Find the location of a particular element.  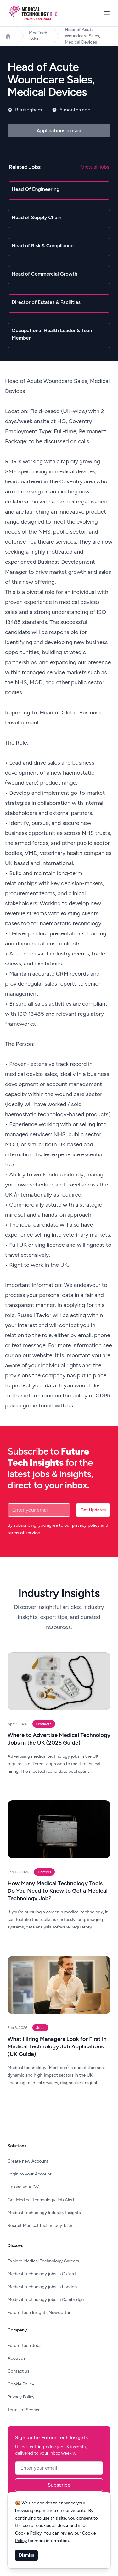

Medical Technology jobs in Cambridge is located at coordinates (46, 2299).